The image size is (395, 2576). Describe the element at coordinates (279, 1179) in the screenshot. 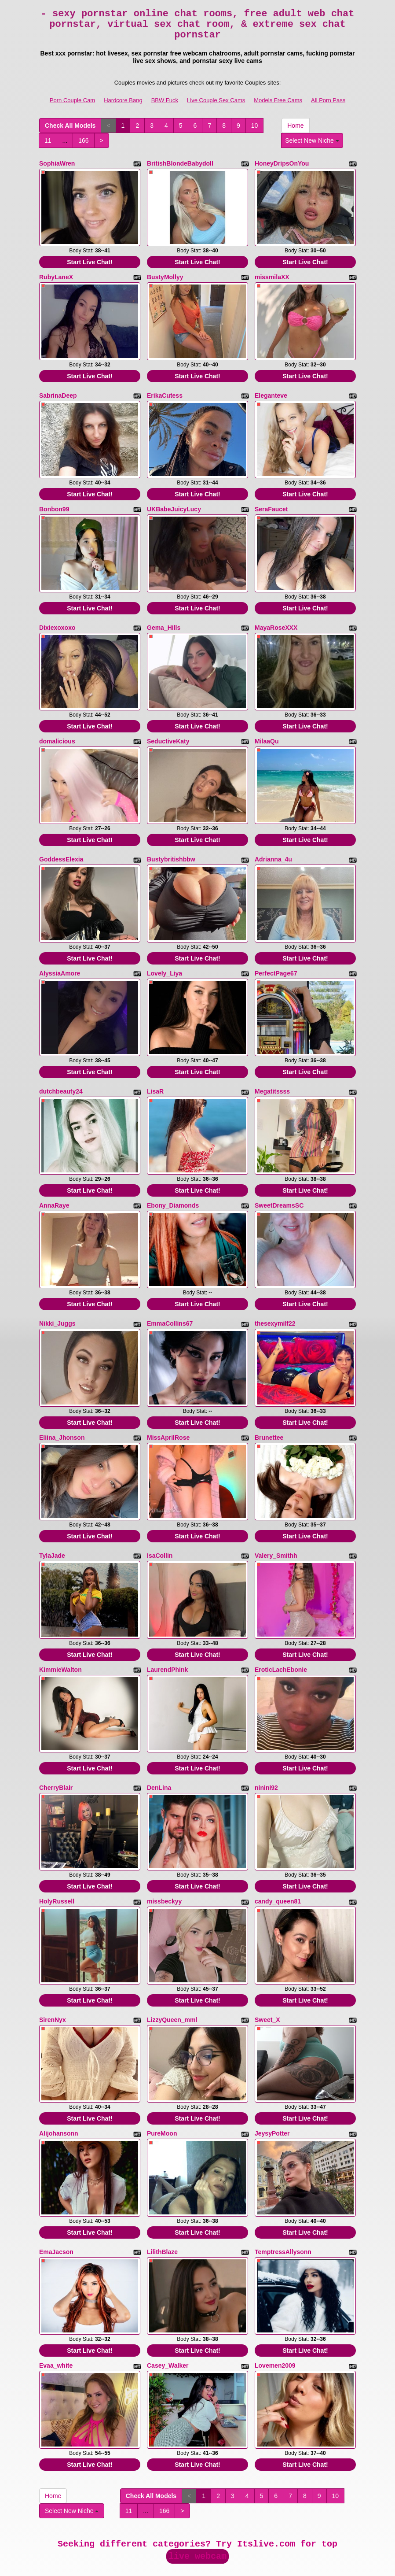

I see `SweetDreamsSC` at that location.